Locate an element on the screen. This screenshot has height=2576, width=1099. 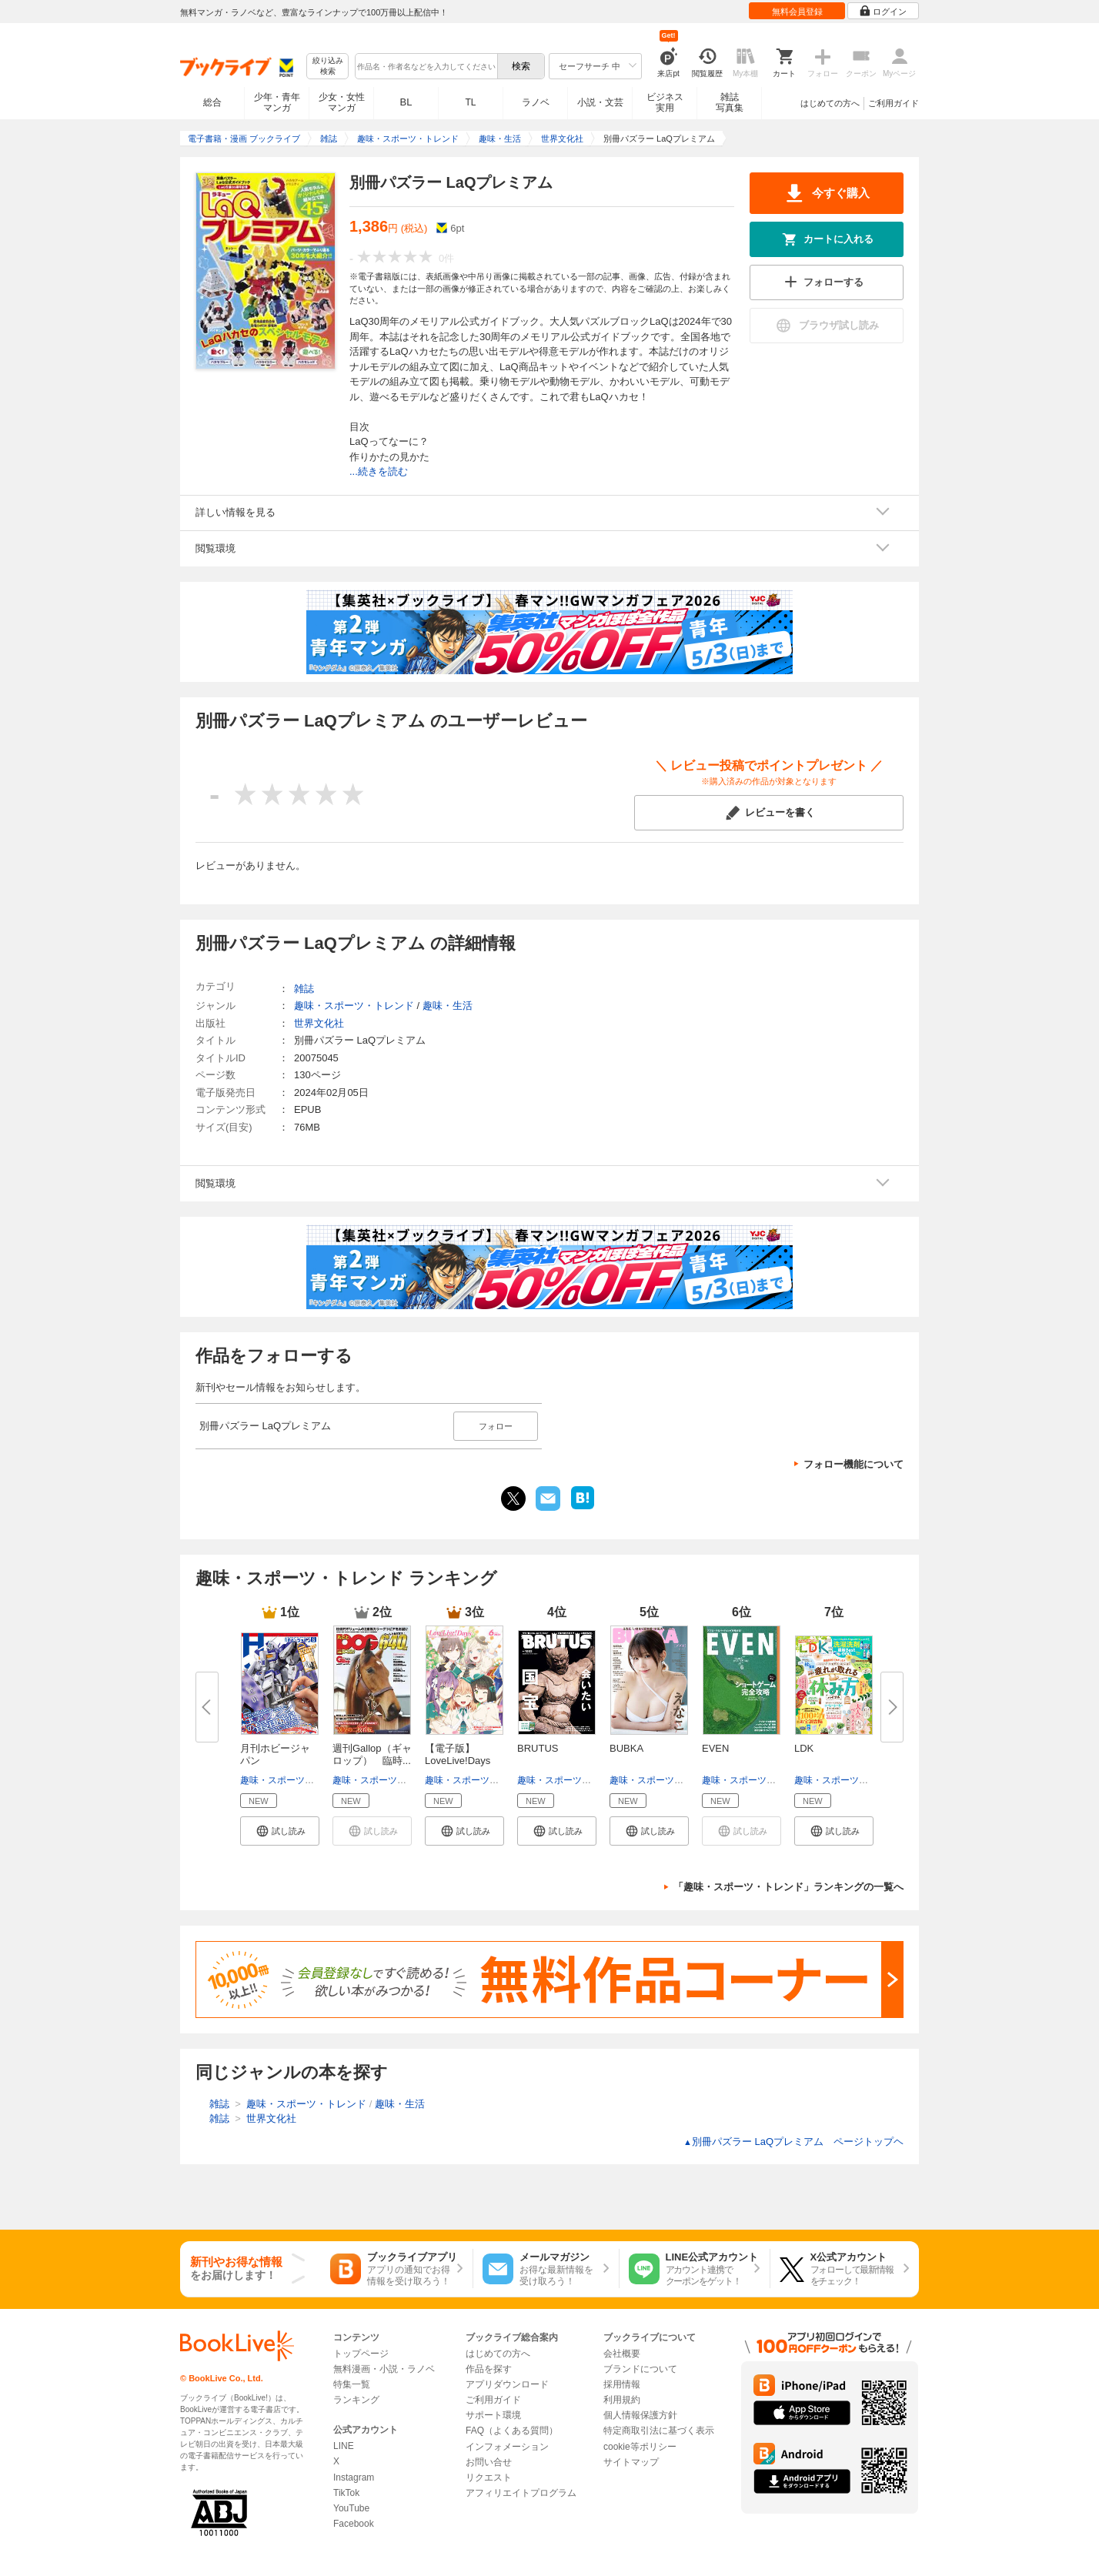
「趣味・スポーツ・トレンド」ランキングの一覧へ is located at coordinates (788, 1887).